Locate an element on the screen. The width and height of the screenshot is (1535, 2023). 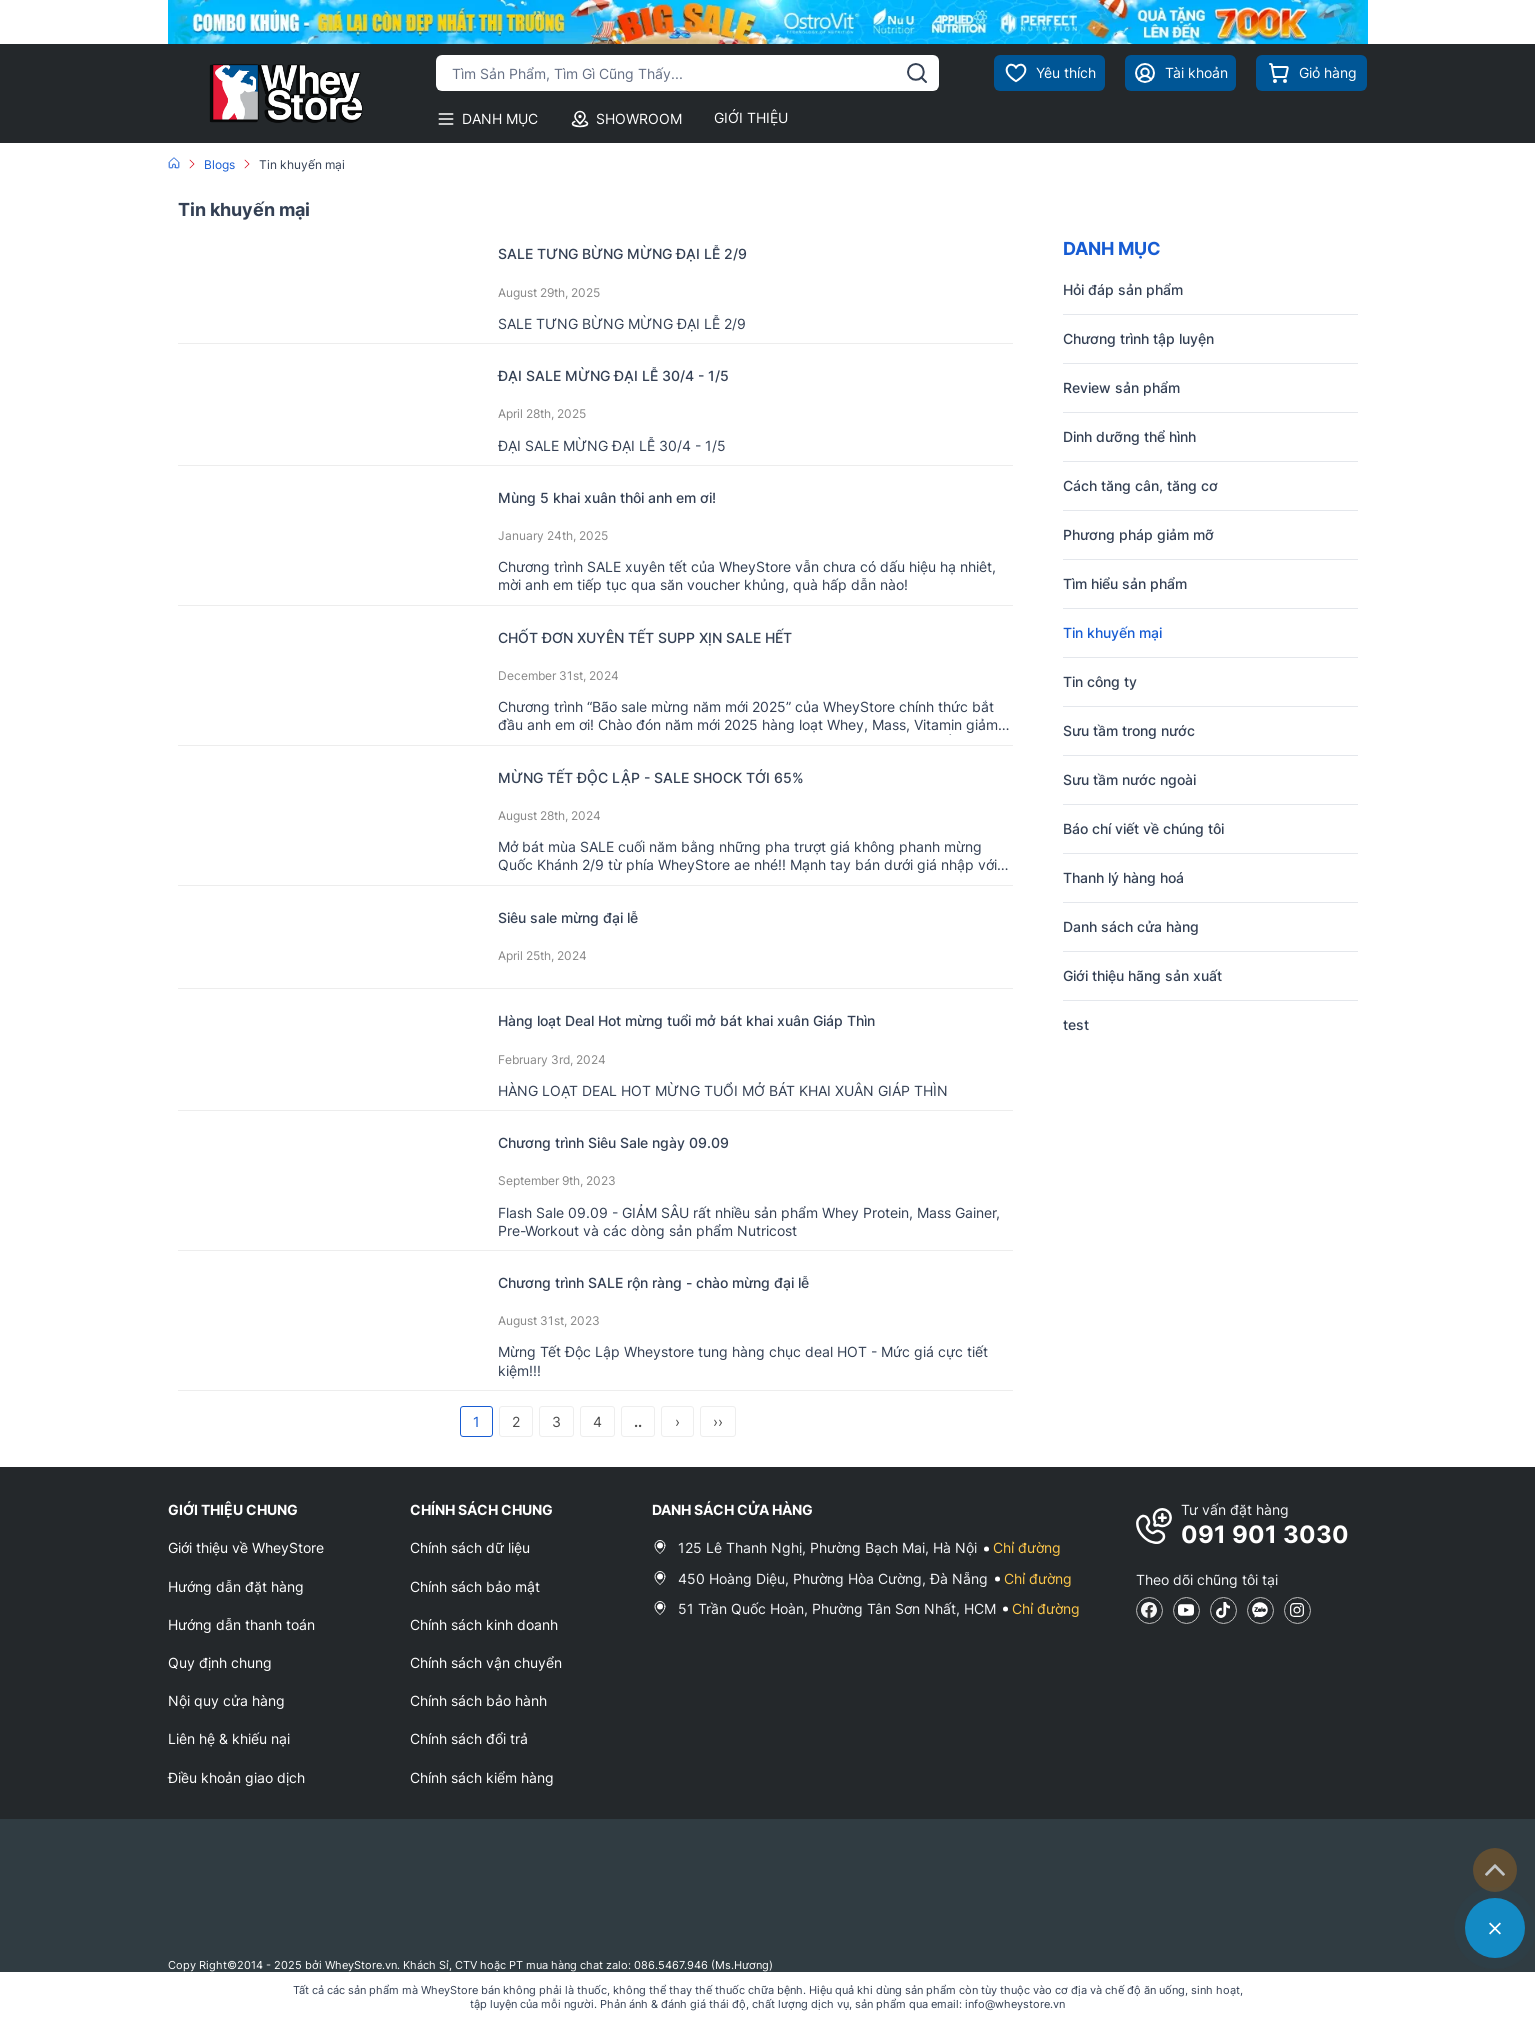
Chính sách dữ liệu is located at coordinates (470, 1547).